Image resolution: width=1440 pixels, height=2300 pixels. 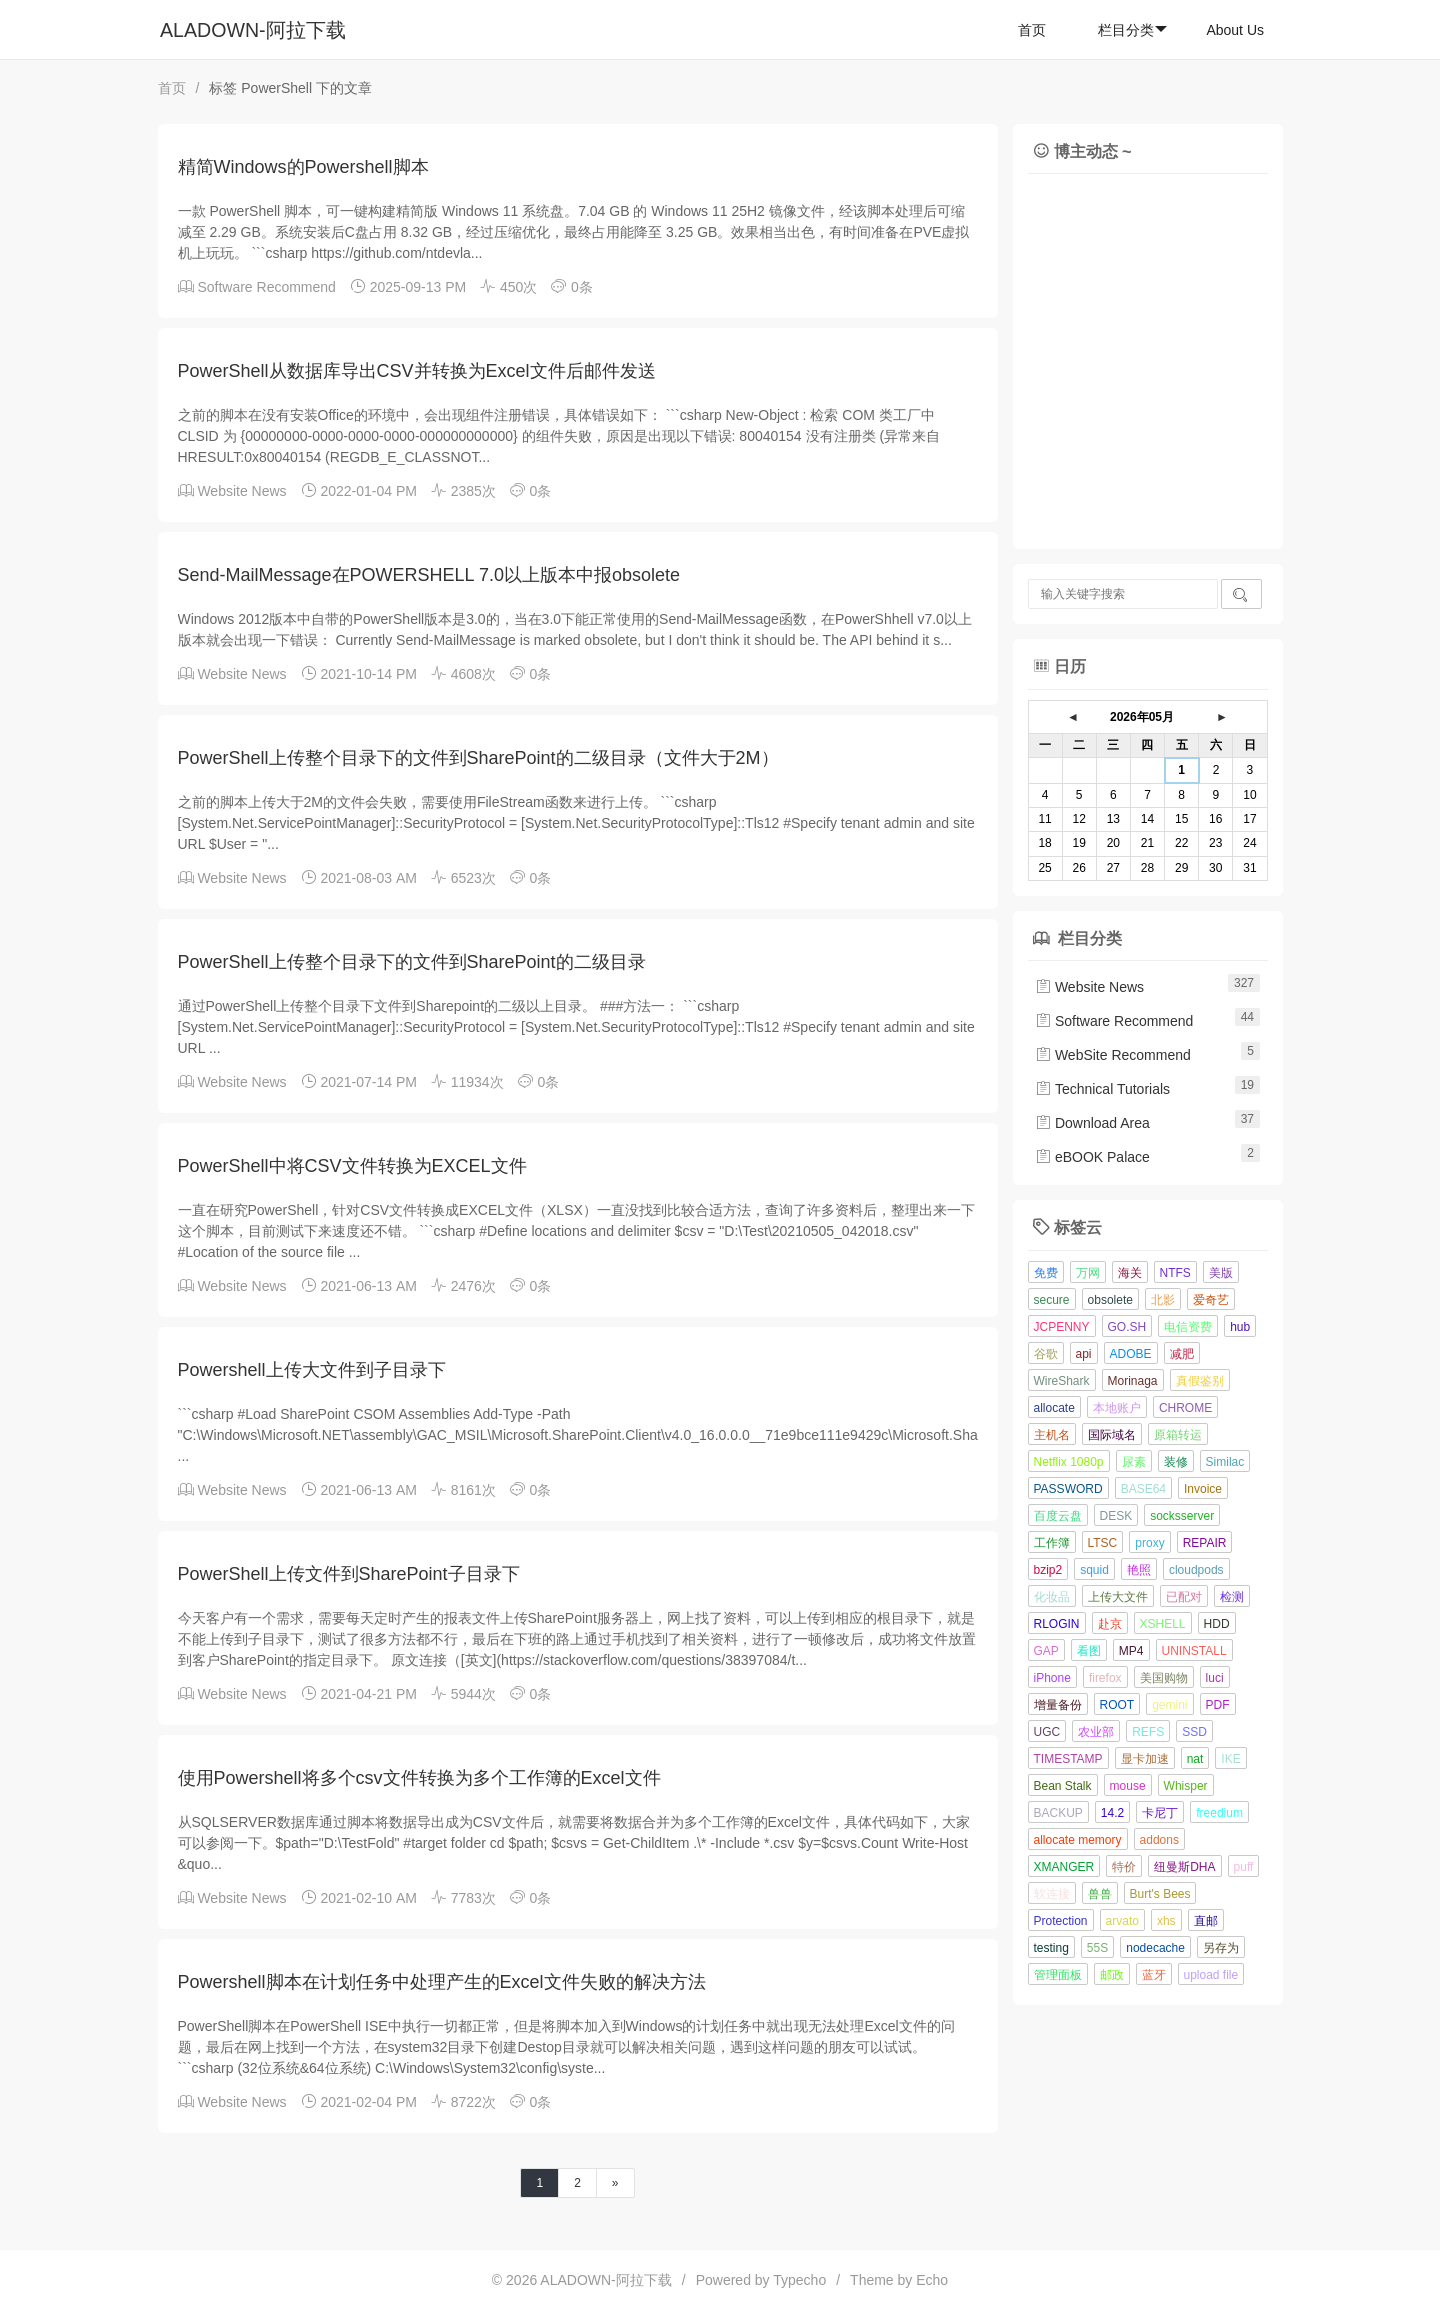 I want to click on WireShark, so click(x=1062, y=1381).